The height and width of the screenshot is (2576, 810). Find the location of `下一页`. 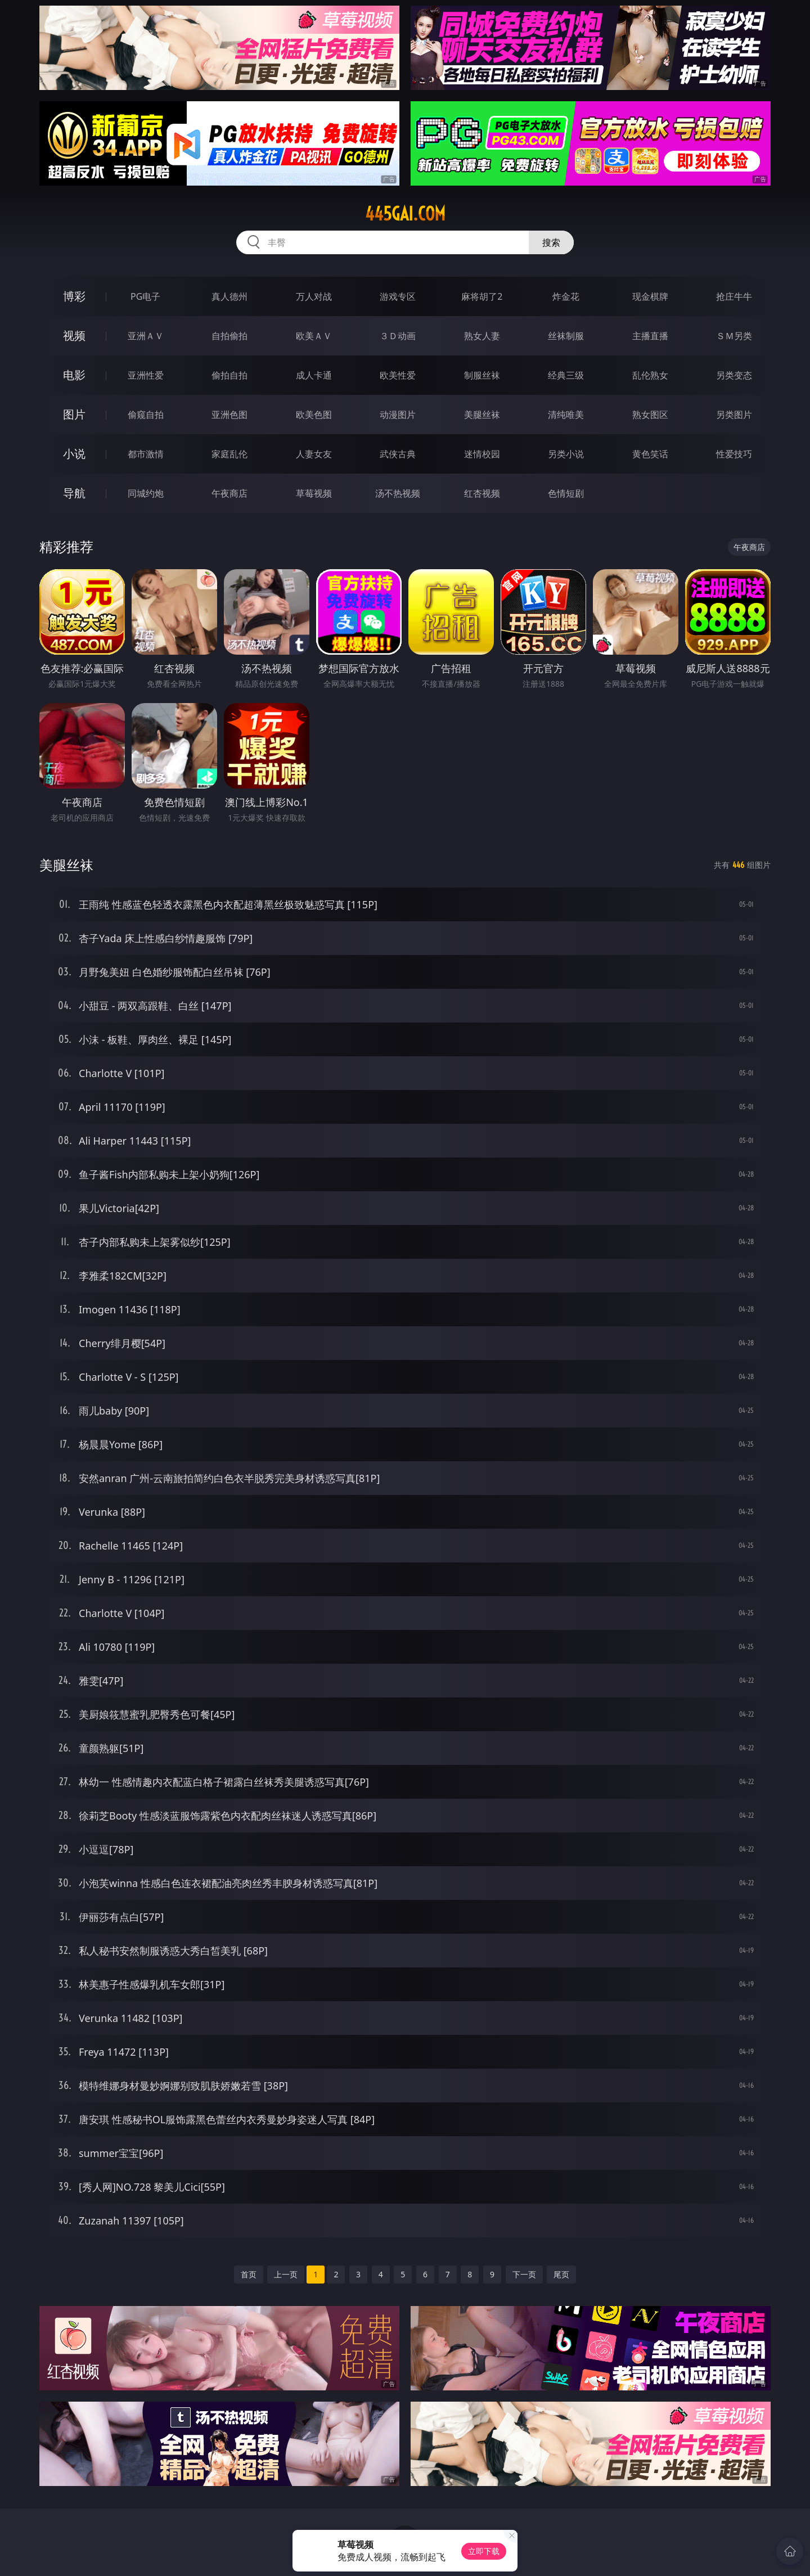

下一页 is located at coordinates (524, 2274).